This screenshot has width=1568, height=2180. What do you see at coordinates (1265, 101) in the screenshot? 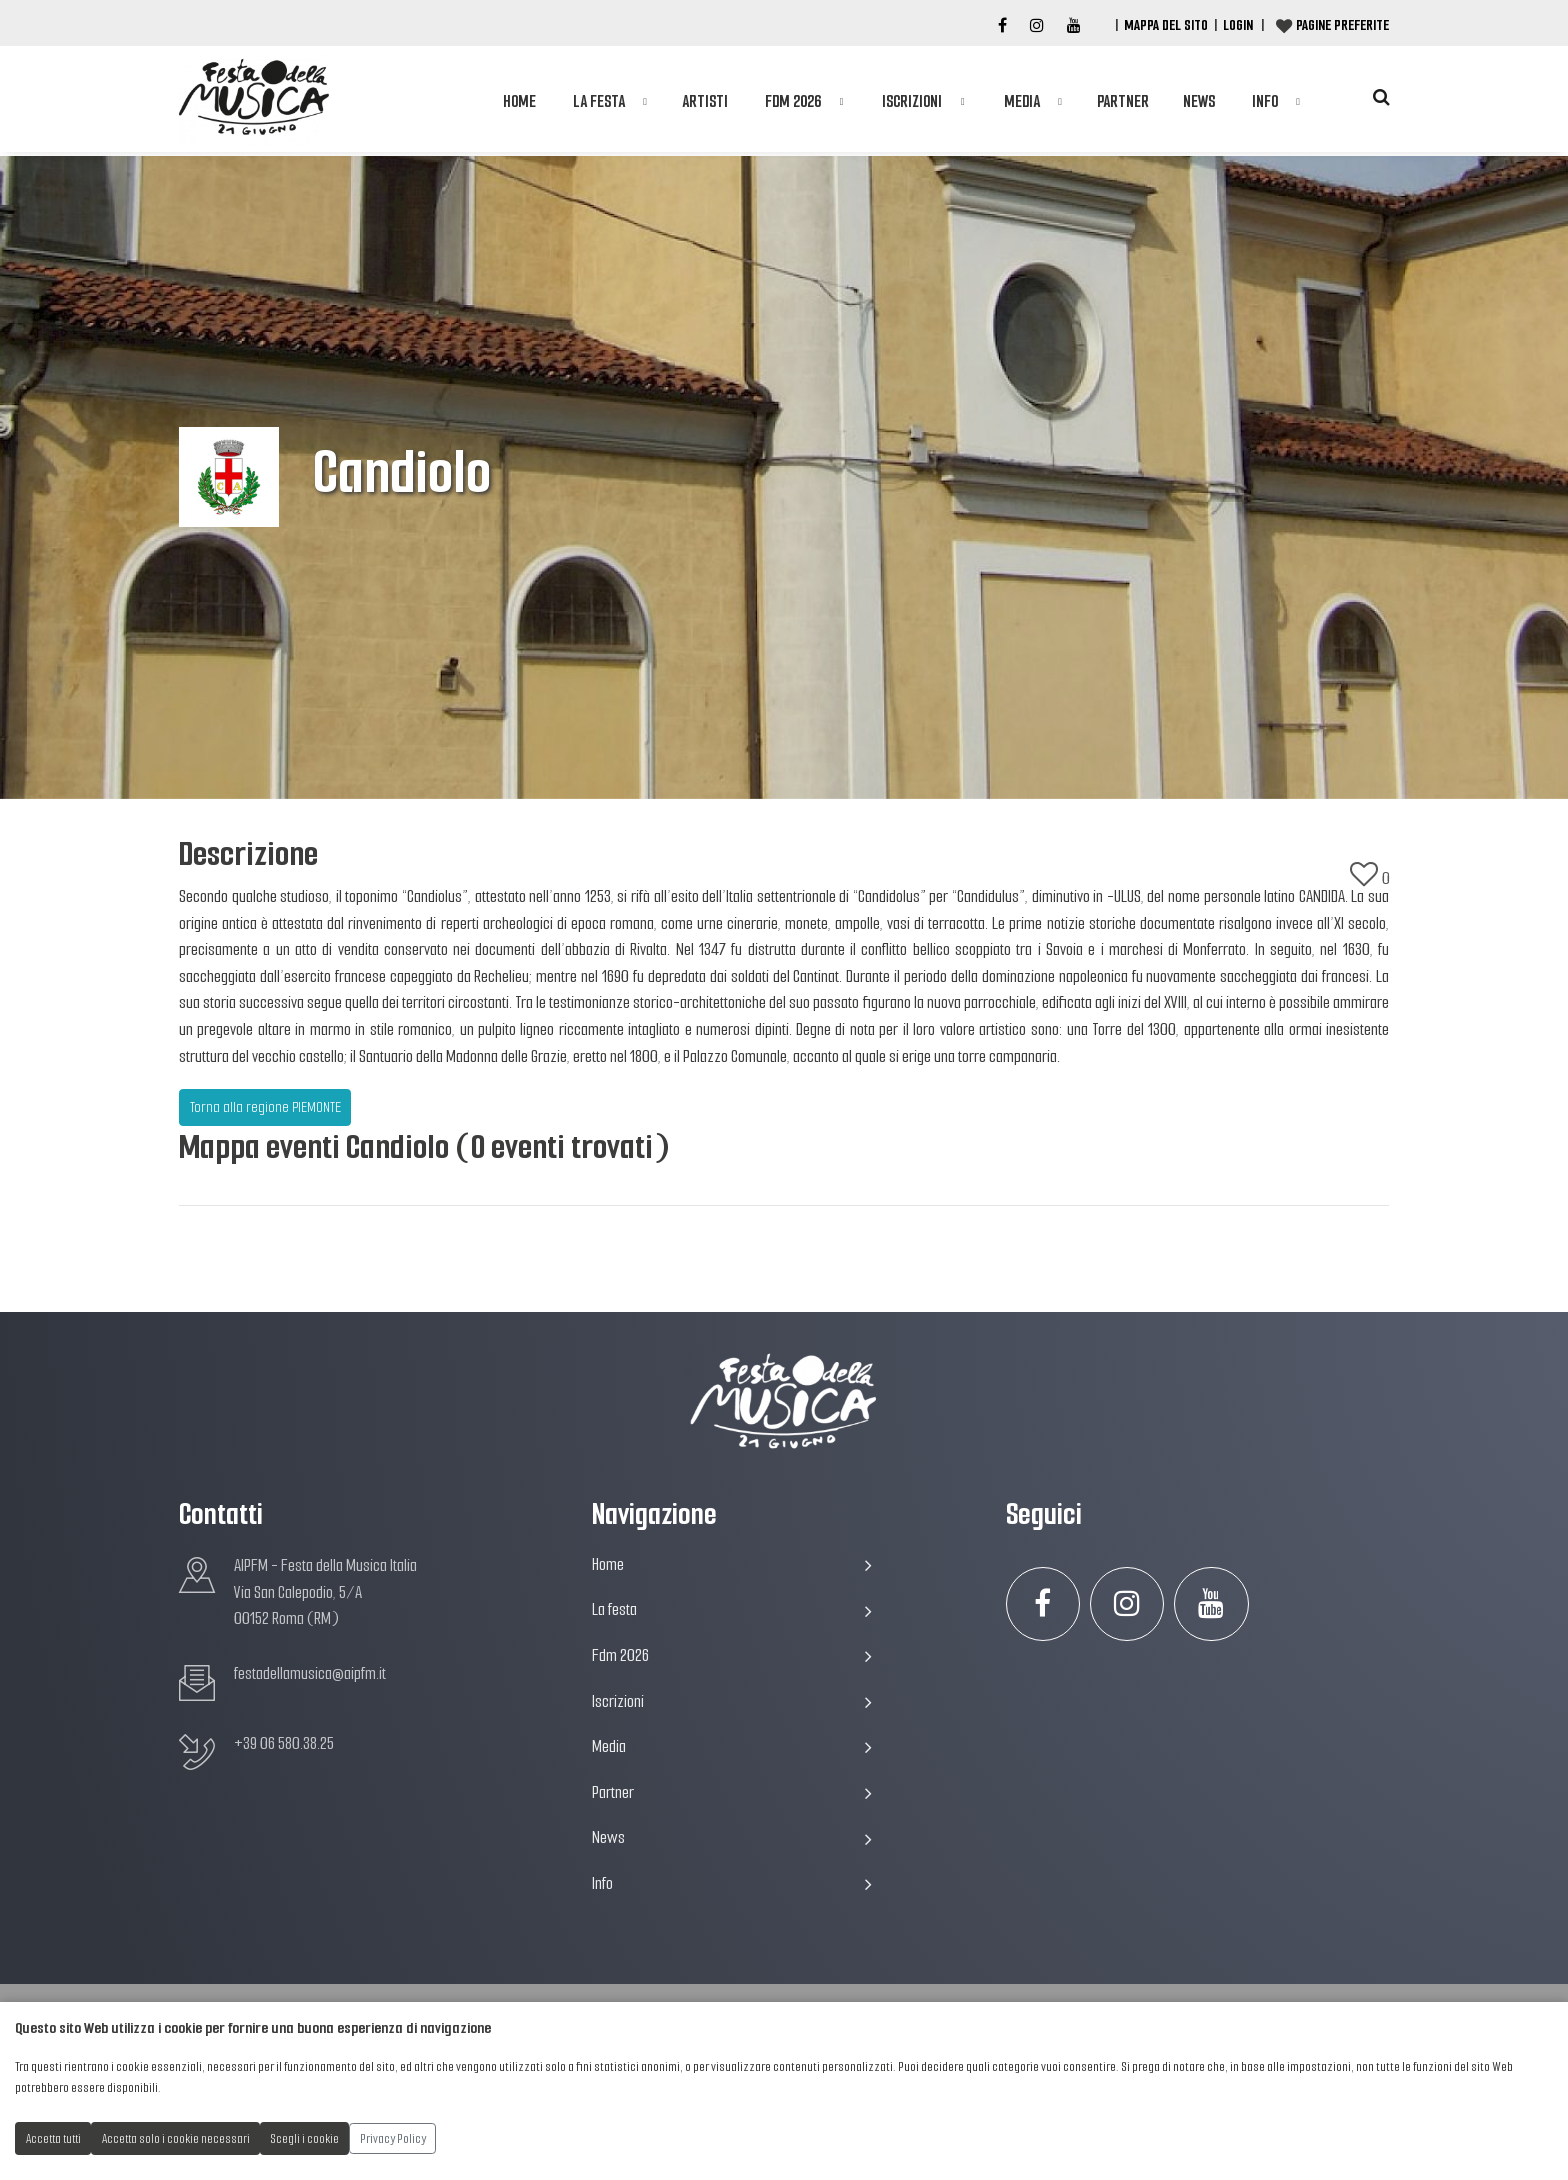
I see `Info` at bounding box center [1265, 101].